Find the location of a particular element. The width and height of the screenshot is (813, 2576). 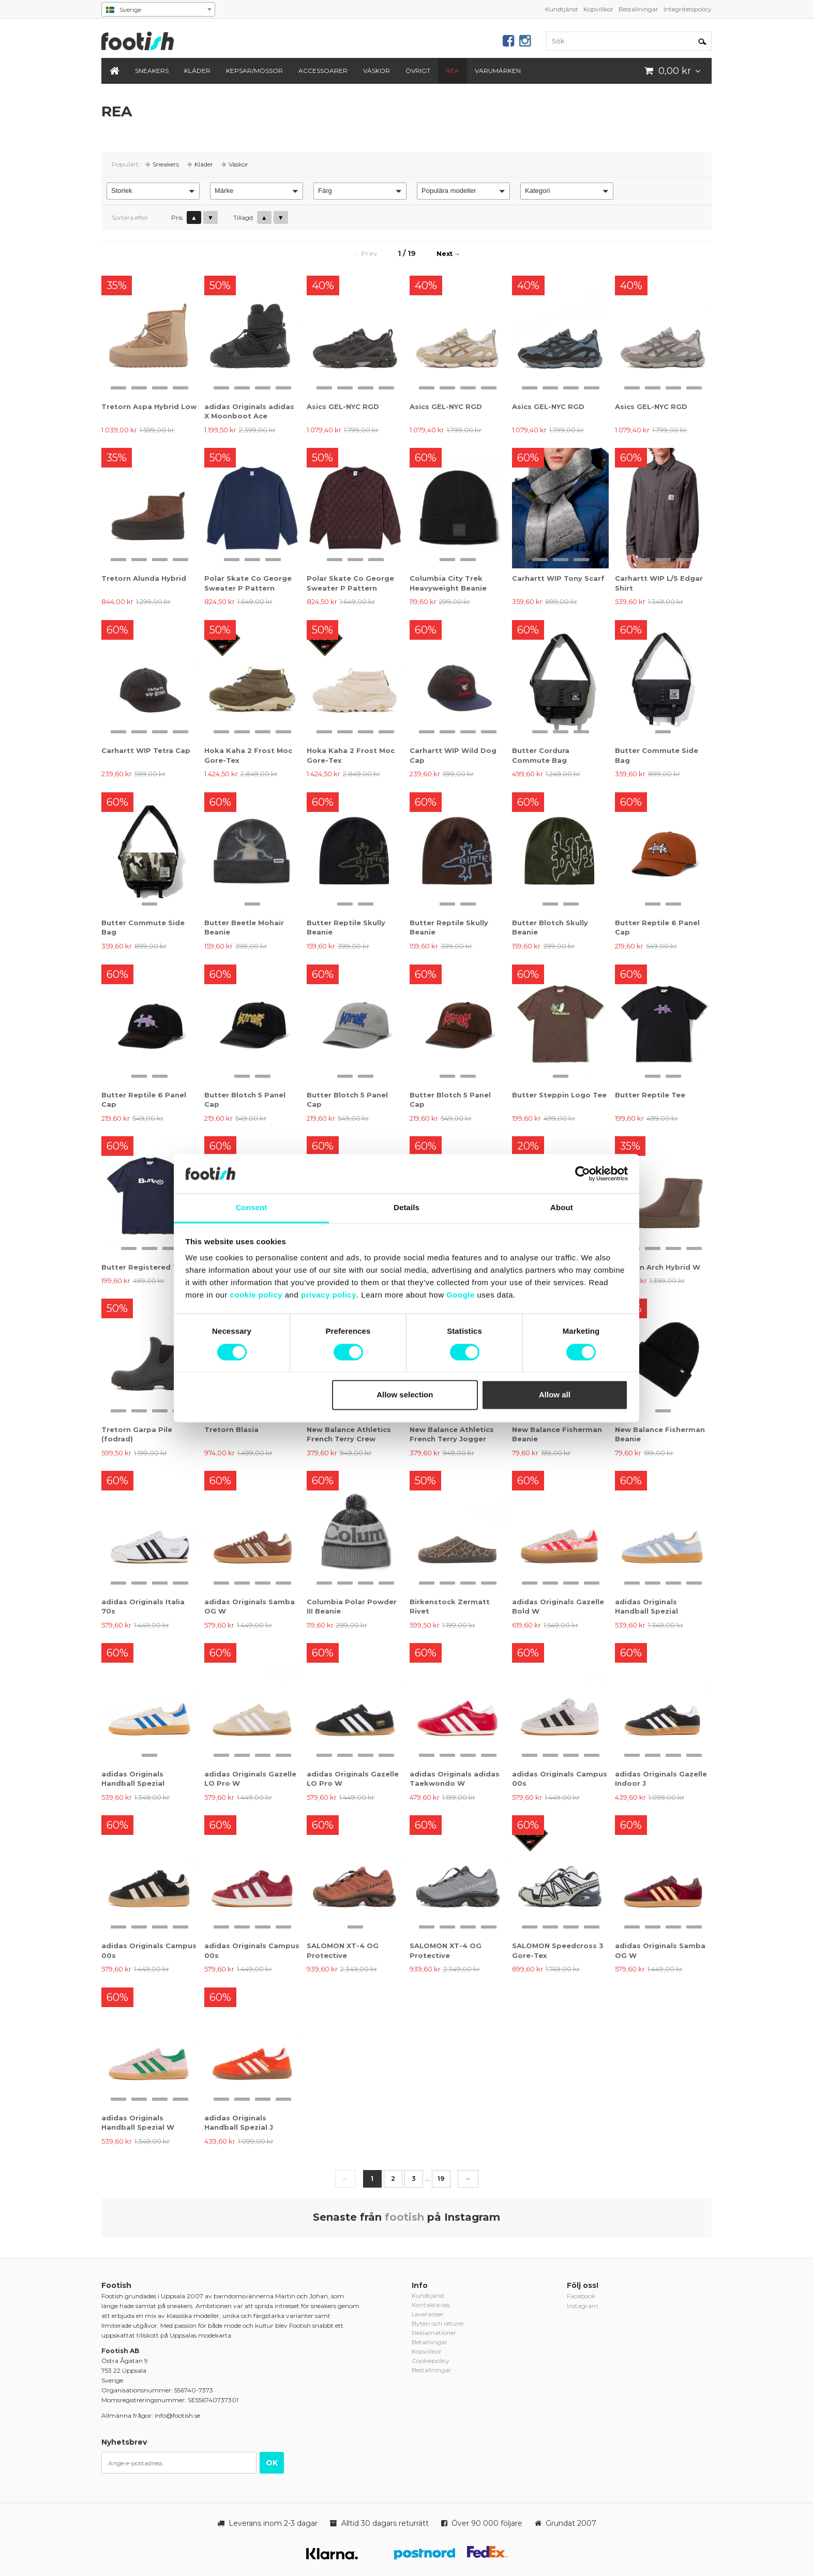

Sneakers is located at coordinates (152, 70).